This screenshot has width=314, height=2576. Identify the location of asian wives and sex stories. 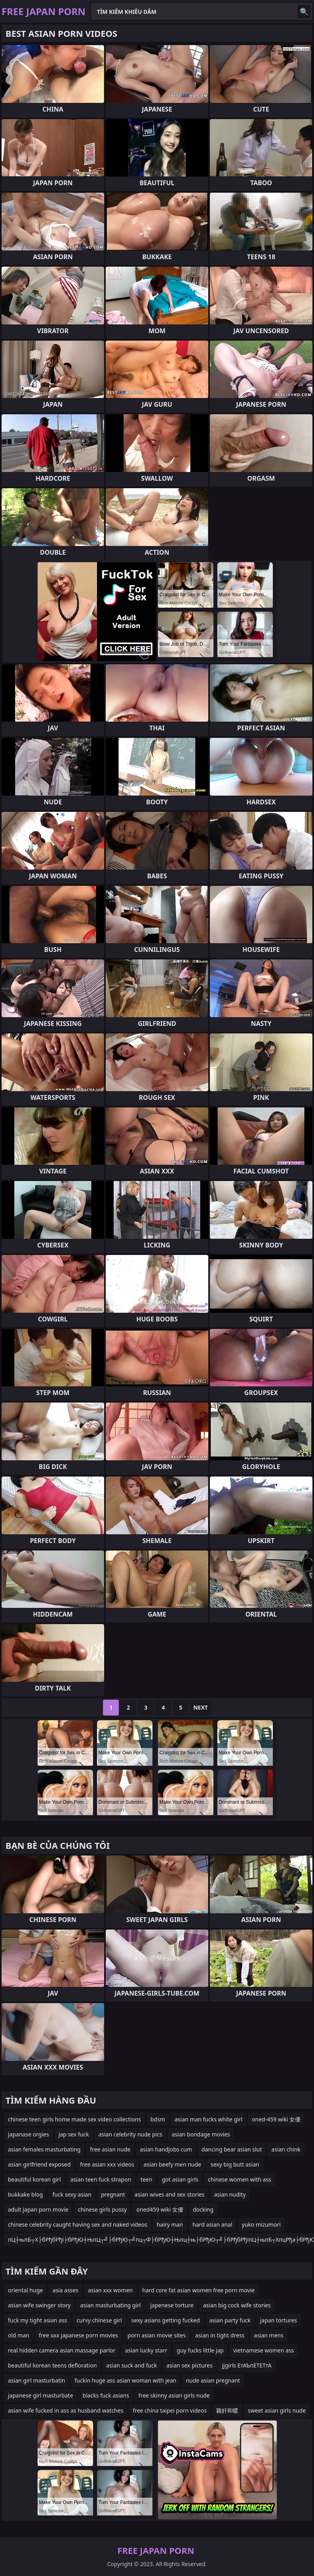
(170, 2194).